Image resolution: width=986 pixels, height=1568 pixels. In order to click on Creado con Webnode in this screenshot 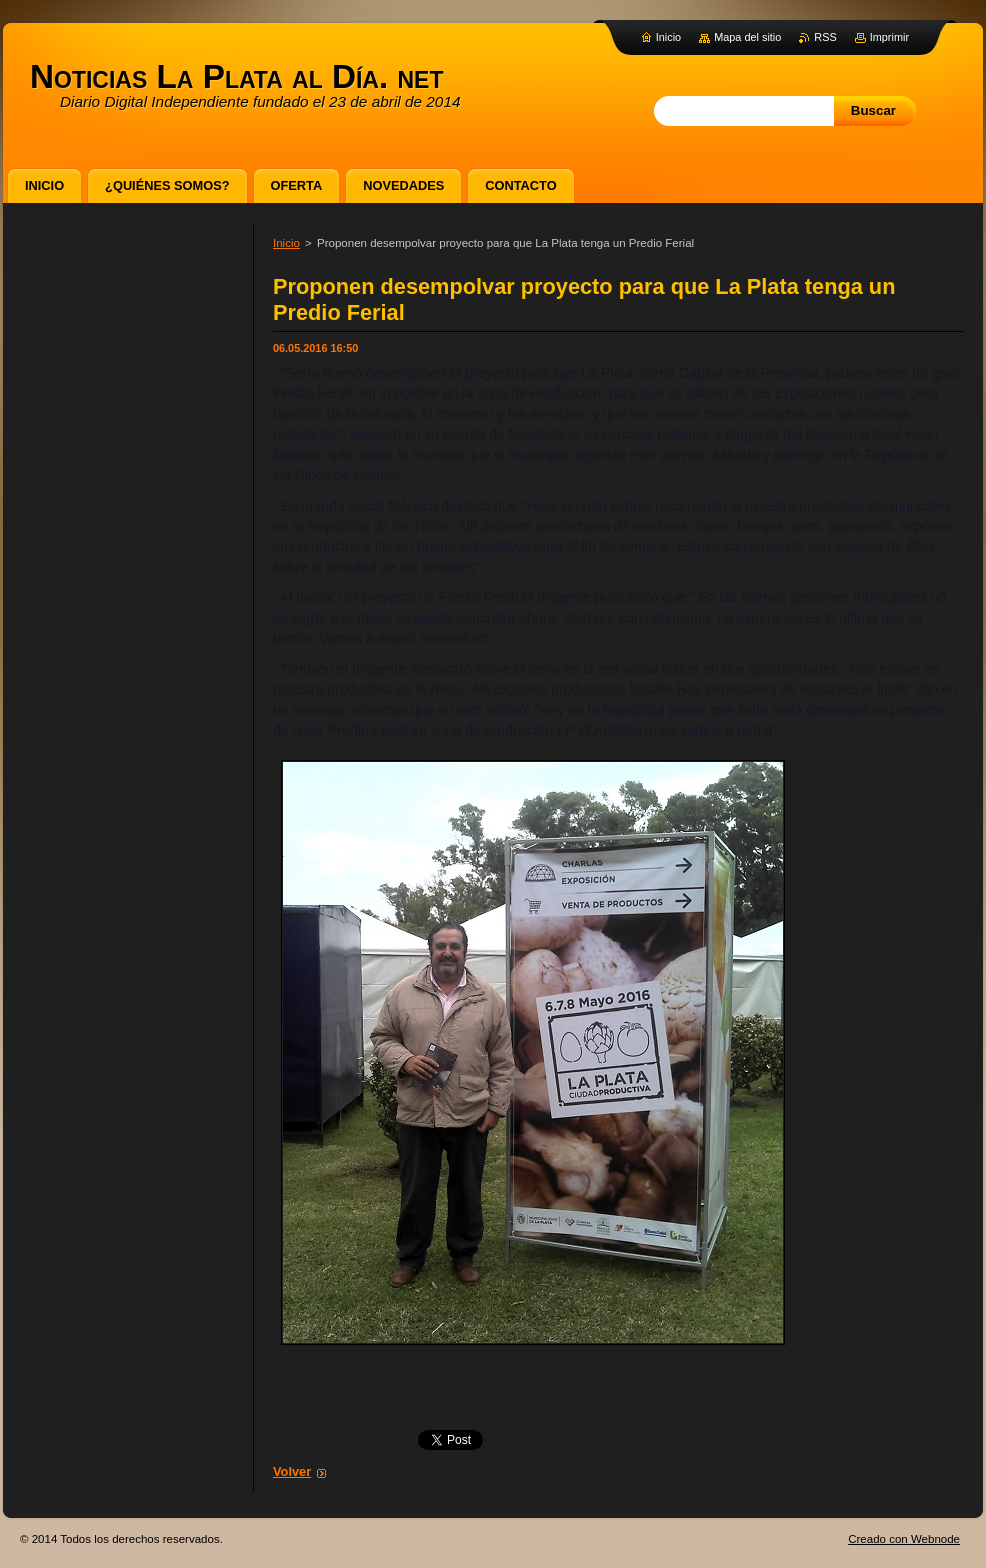, I will do `click(904, 1539)`.